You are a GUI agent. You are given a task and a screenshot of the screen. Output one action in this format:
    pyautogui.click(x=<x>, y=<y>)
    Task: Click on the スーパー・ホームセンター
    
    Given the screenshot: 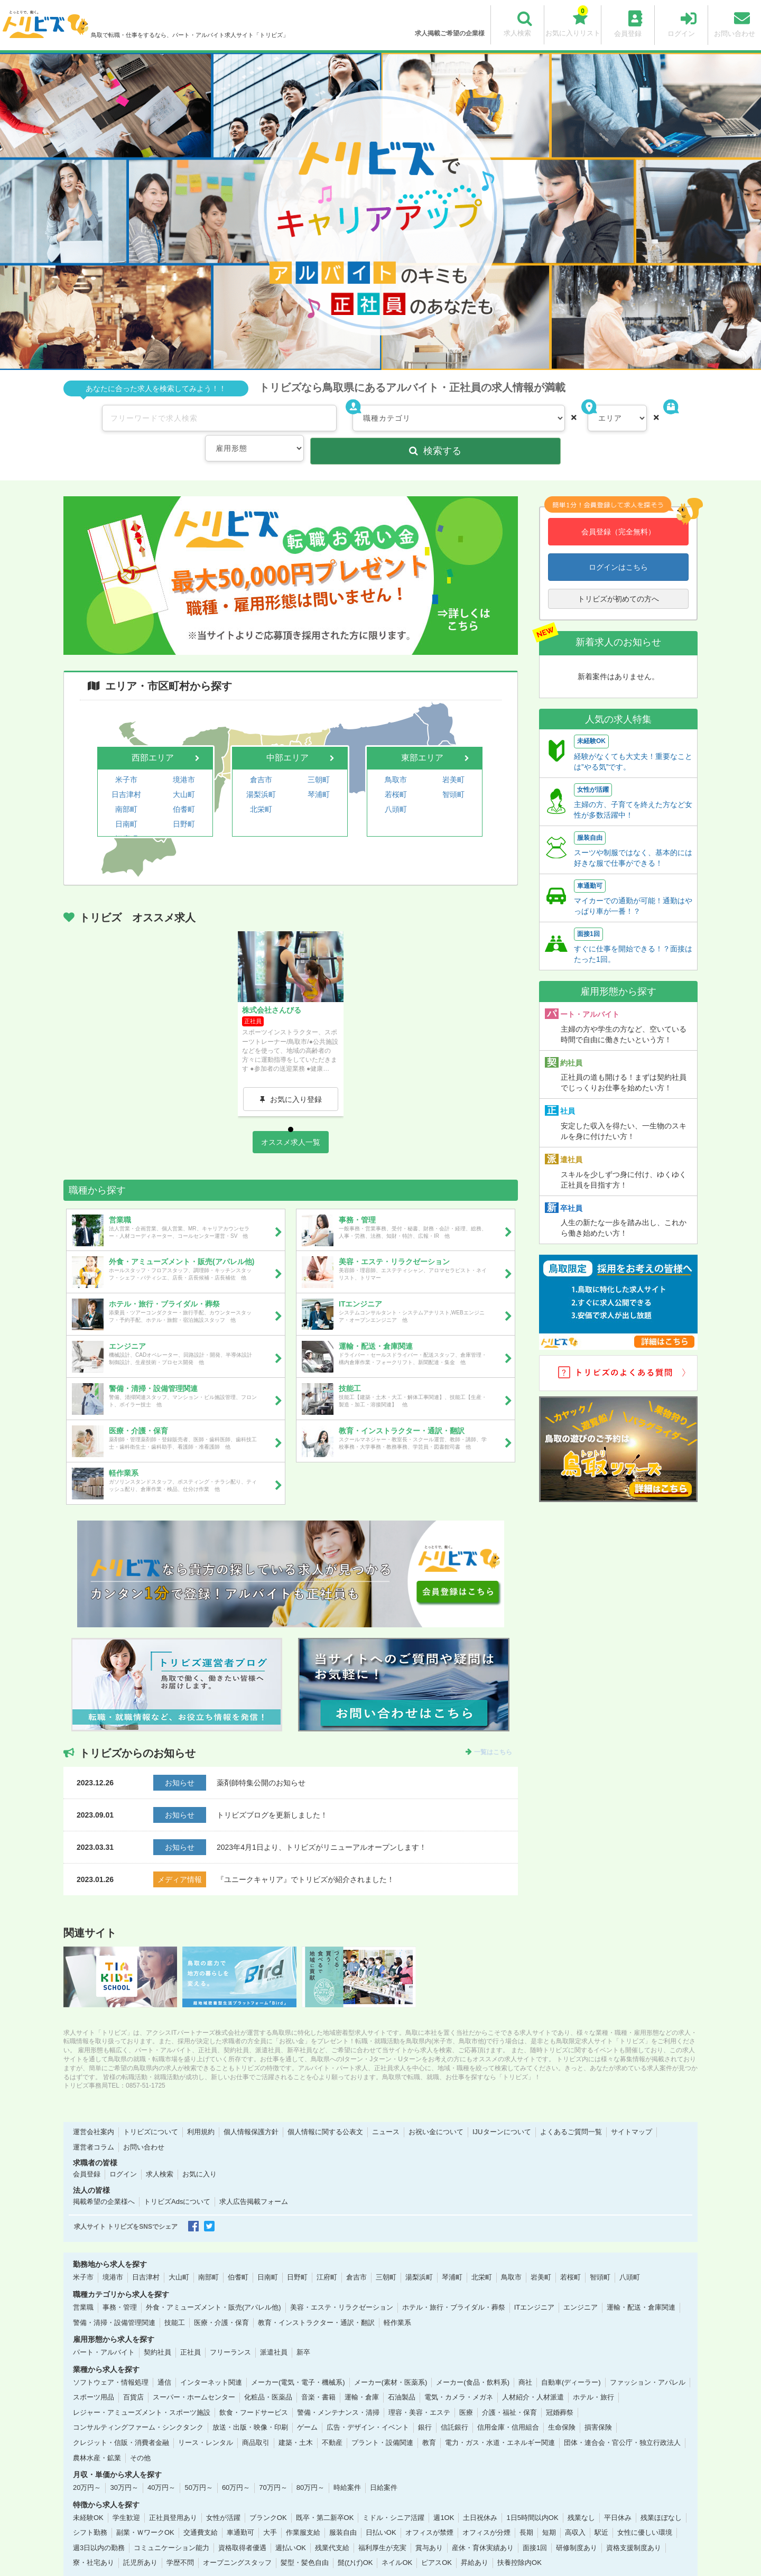 What is the action you would take?
    pyautogui.click(x=194, y=2374)
    